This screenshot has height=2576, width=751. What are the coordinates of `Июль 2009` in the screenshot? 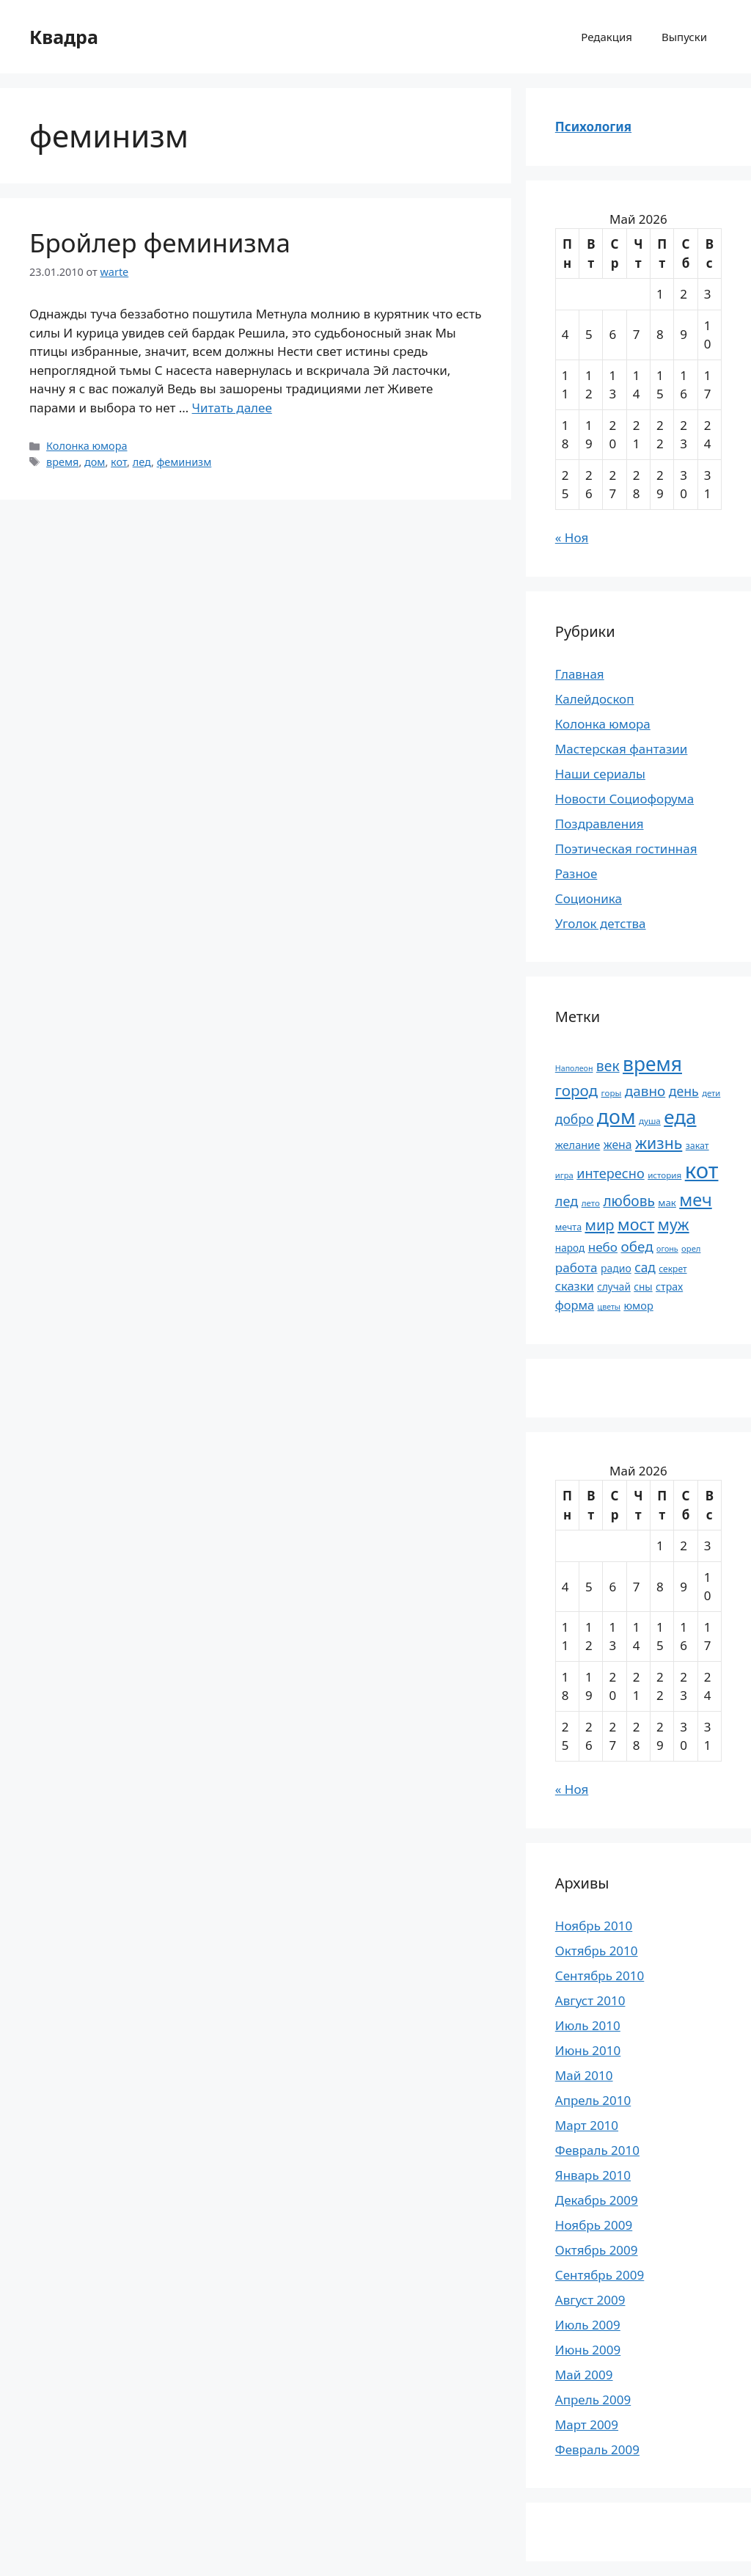 It's located at (587, 2324).